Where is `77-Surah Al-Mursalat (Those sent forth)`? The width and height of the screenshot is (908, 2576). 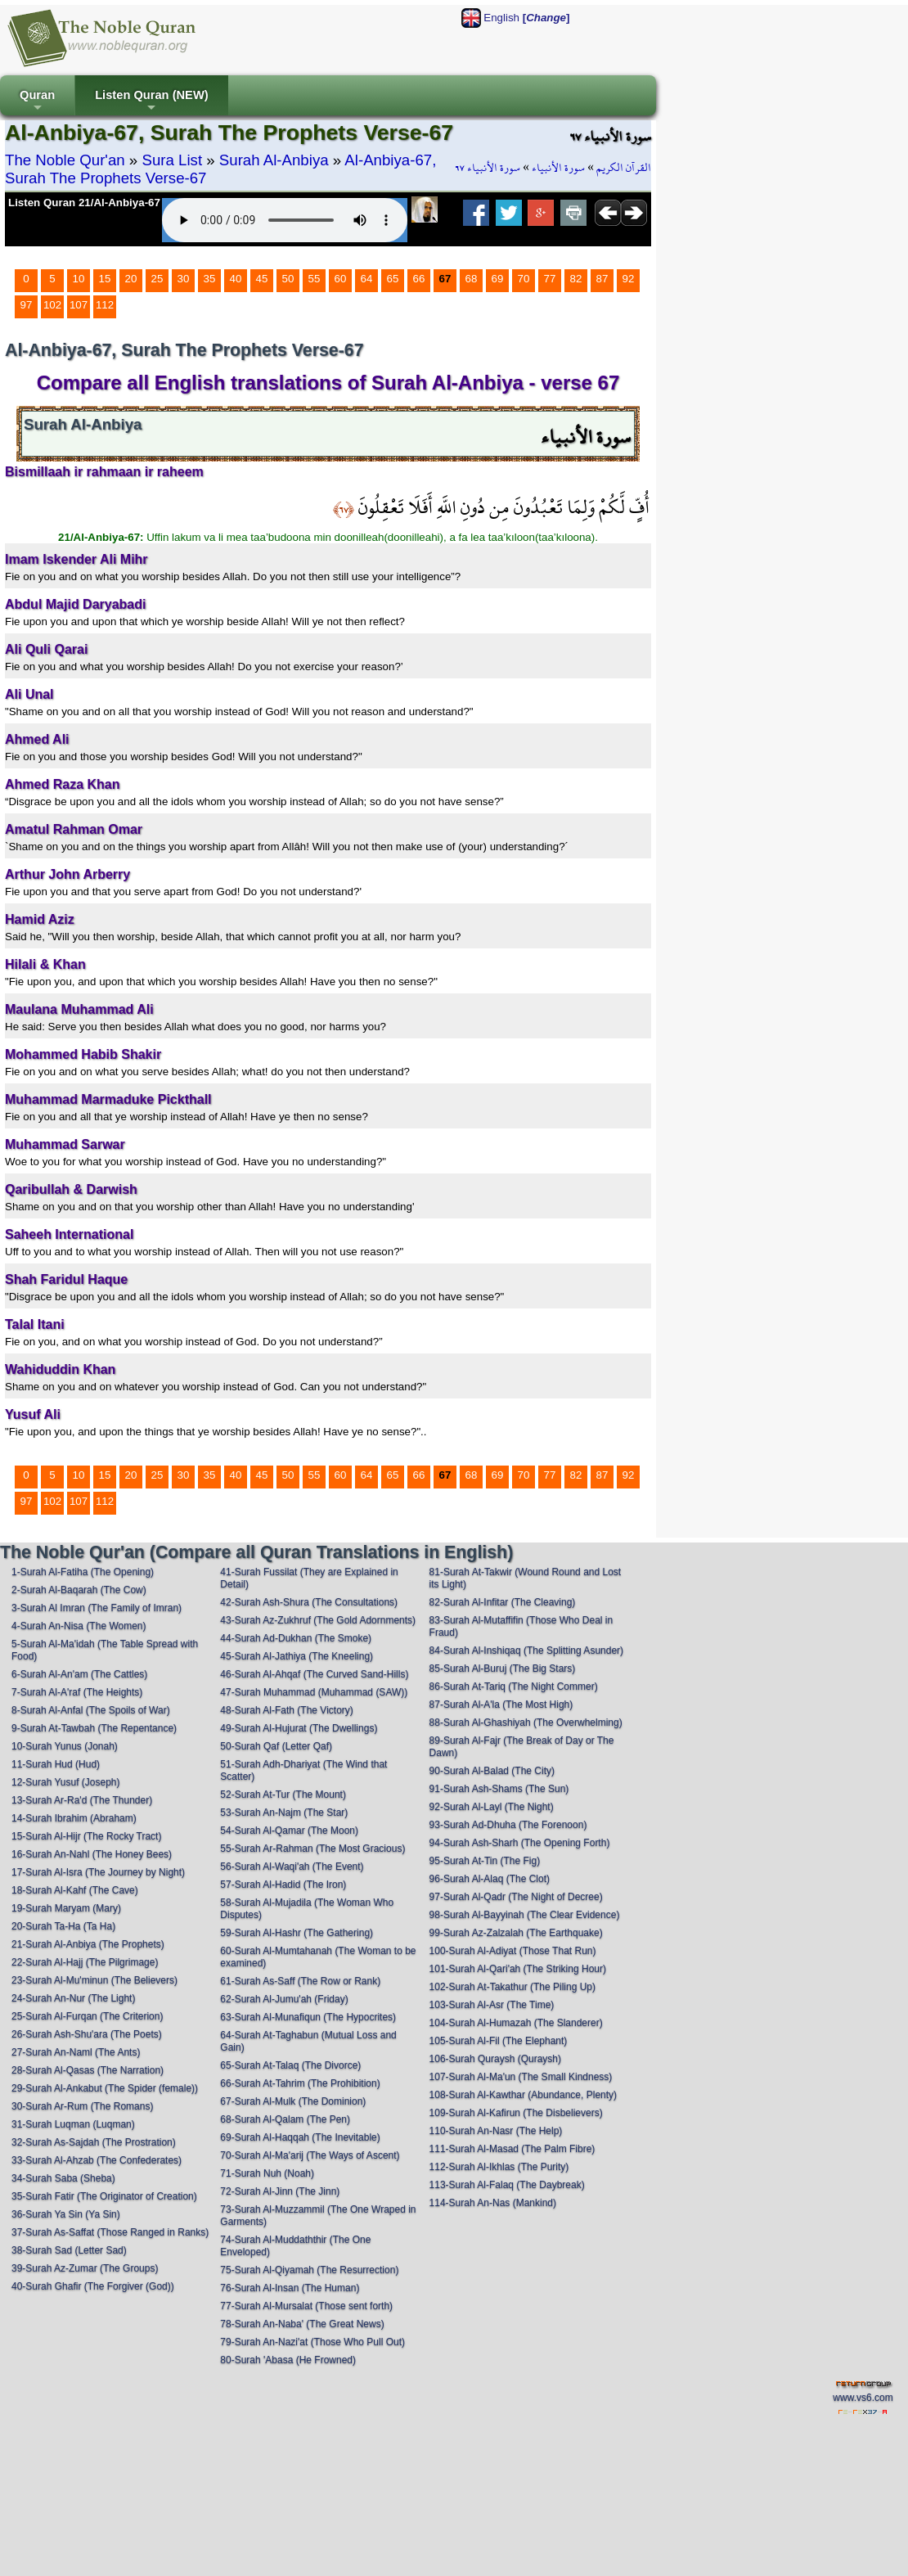
77-Surah Al-Mursalat (Those sent forth) is located at coordinates (306, 2306).